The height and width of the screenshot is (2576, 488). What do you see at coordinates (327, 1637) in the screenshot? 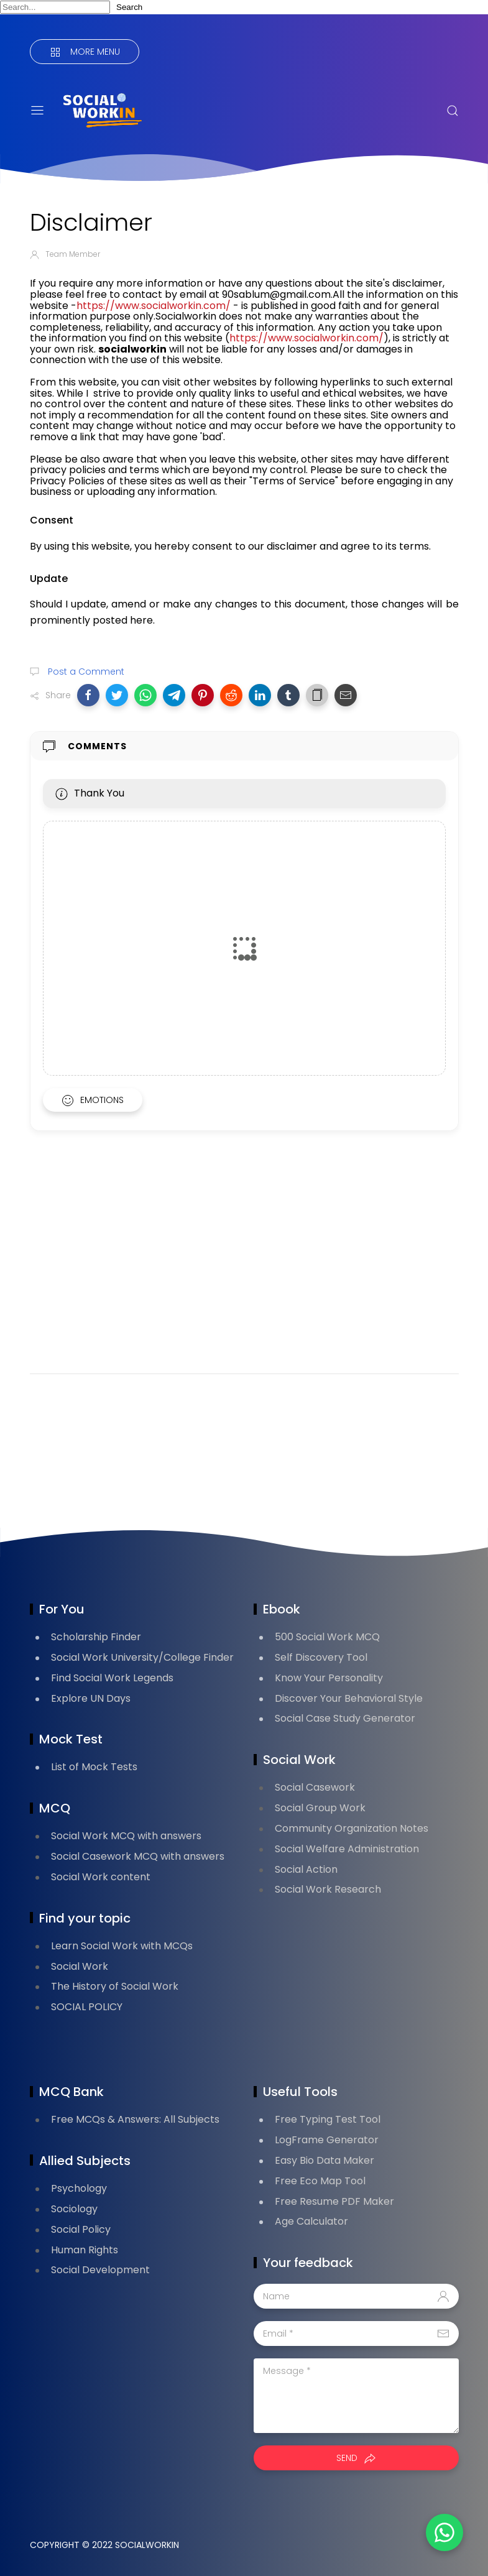
I see `500 Social Work MCQ` at bounding box center [327, 1637].